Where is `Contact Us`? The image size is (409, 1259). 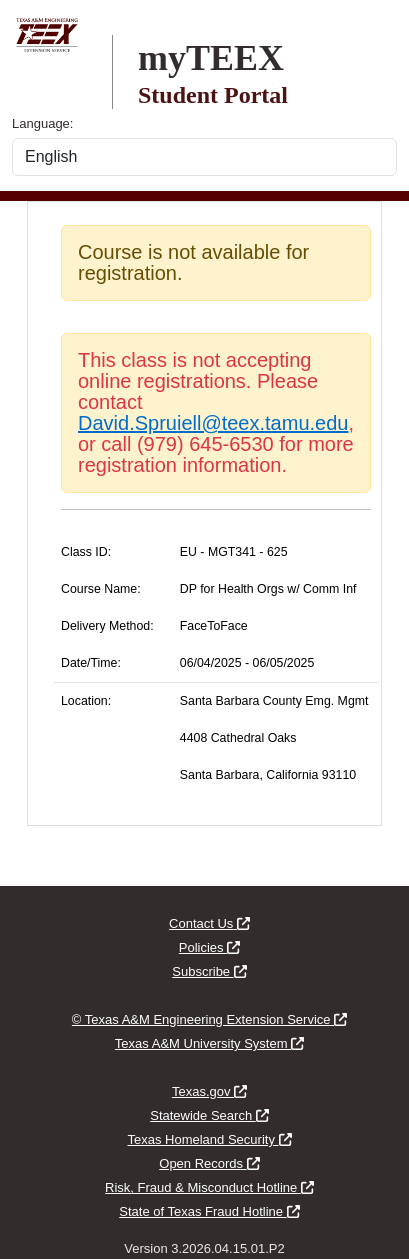 Contact Us is located at coordinates (209, 923).